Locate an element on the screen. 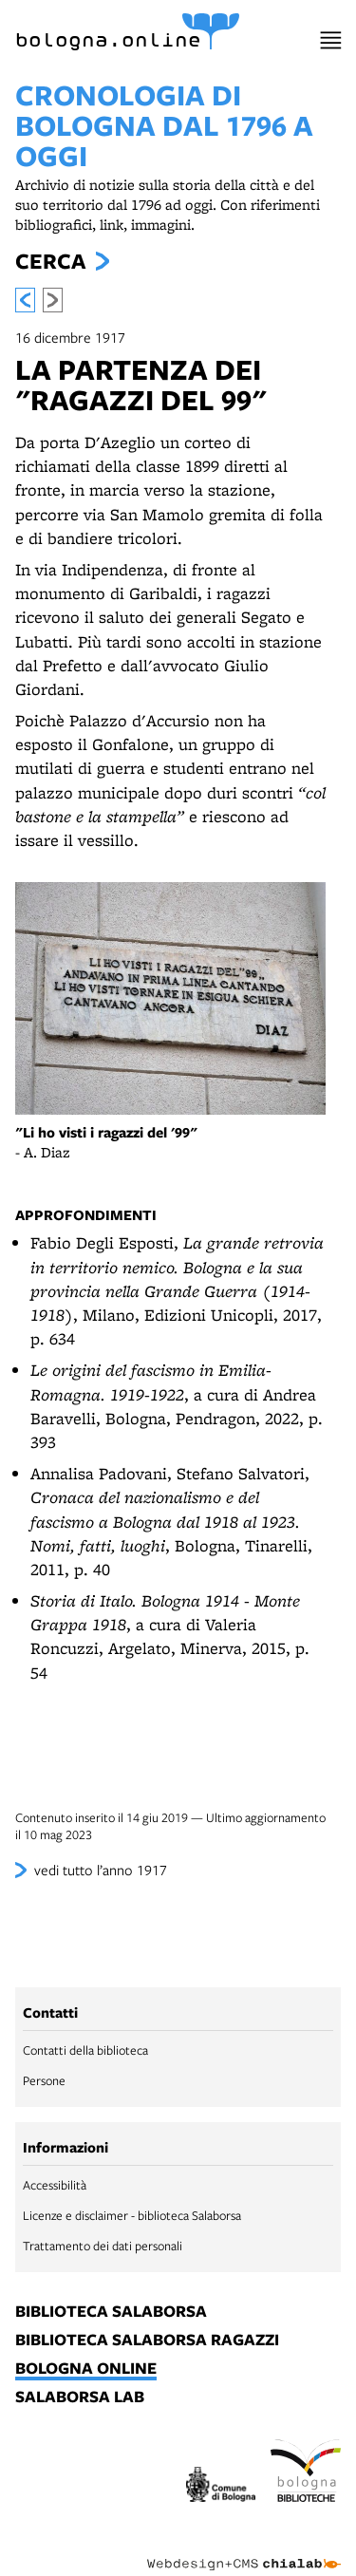 This screenshot has height=2576, width=356. vedi tutto l’anno 1917 is located at coordinates (100, 1869).